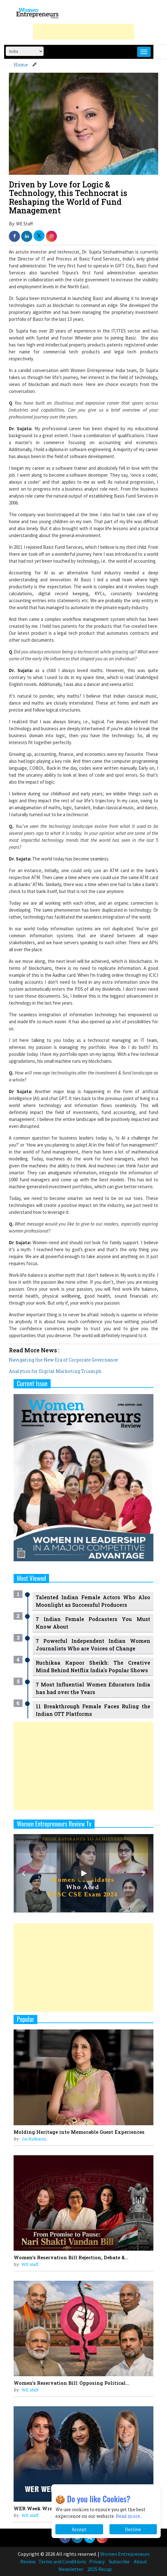  What do you see at coordinates (79, 2529) in the screenshot?
I see `Accept` at bounding box center [79, 2529].